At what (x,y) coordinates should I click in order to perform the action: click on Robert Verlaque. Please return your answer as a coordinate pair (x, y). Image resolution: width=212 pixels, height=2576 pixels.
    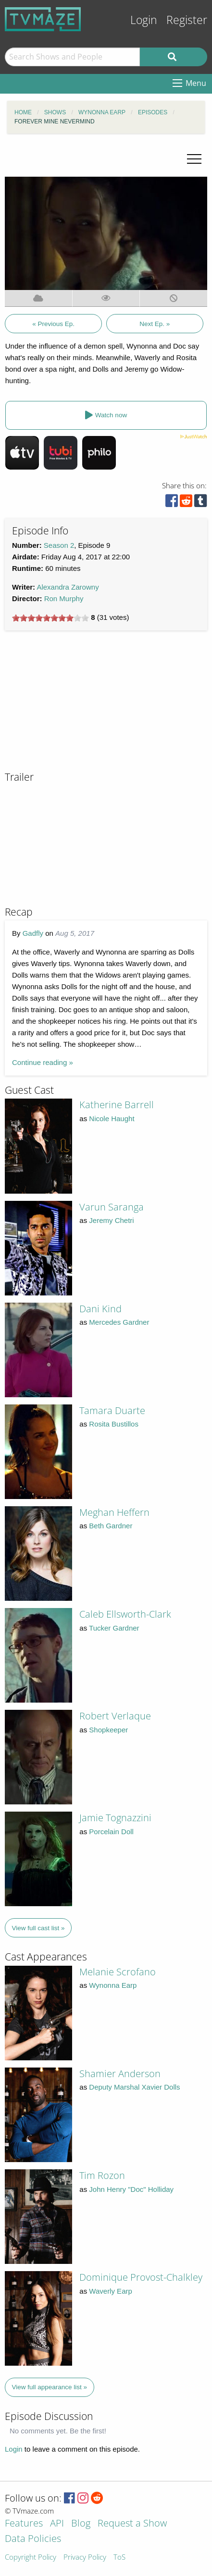
    Looking at the image, I should click on (115, 1715).